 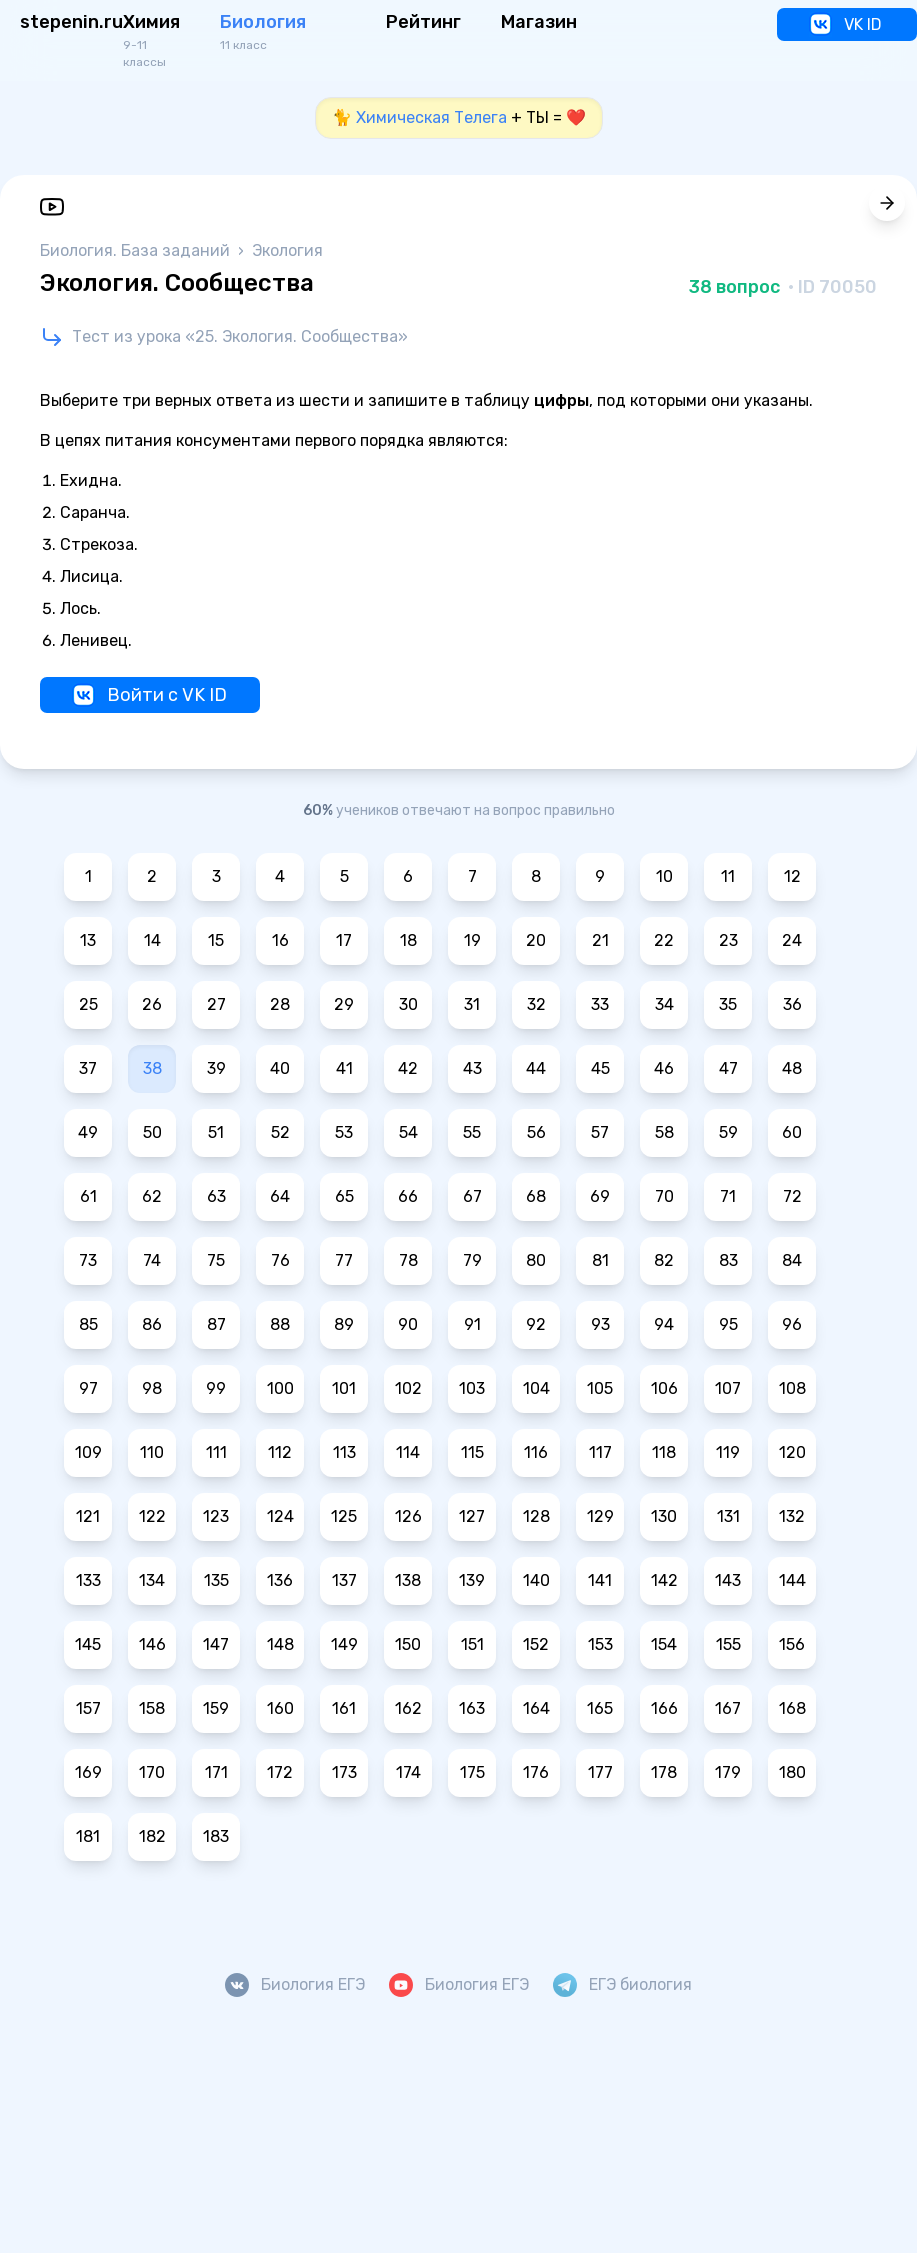 What do you see at coordinates (472, 1324) in the screenshot?
I see `91` at bounding box center [472, 1324].